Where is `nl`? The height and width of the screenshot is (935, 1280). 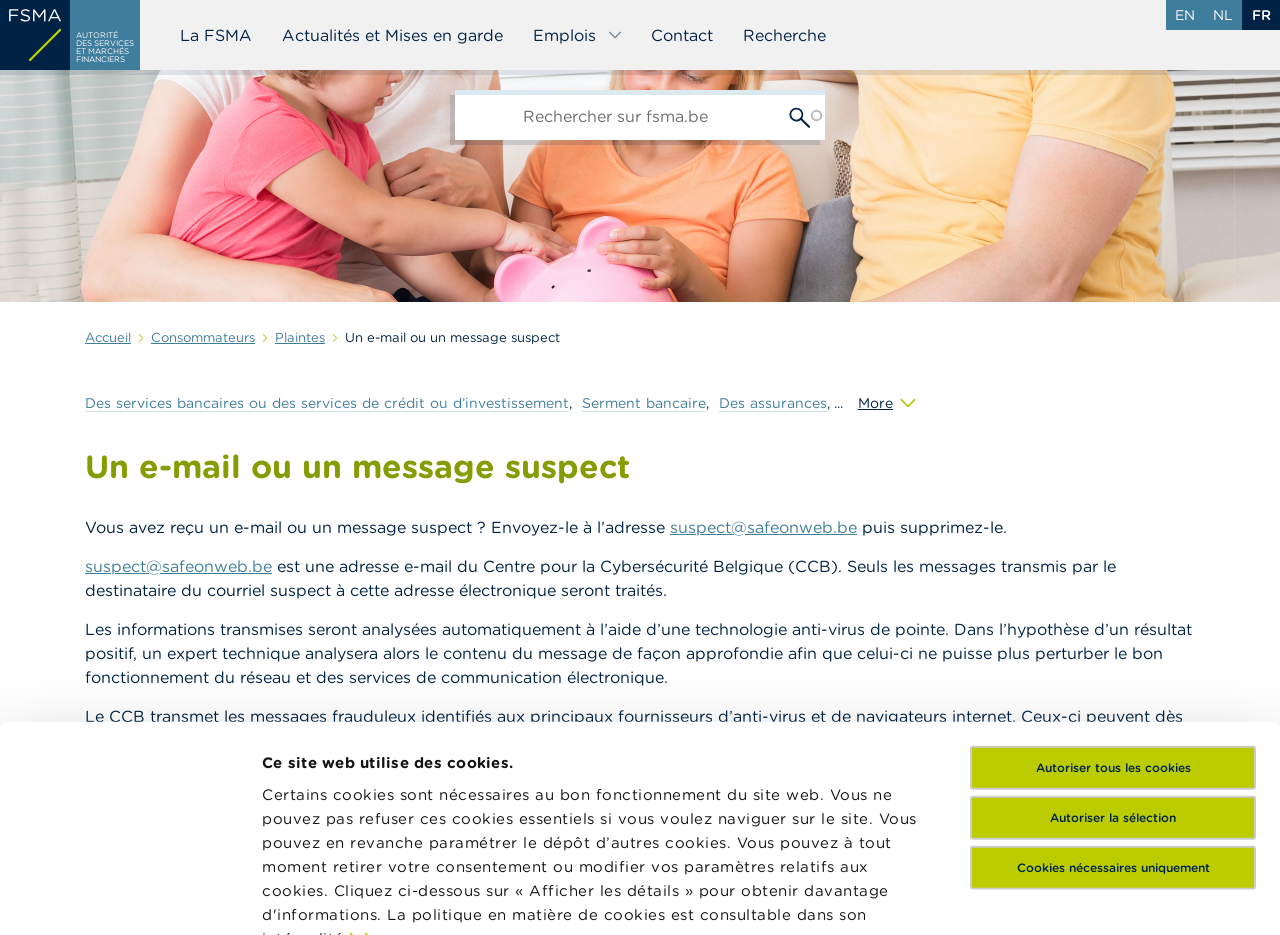
nl is located at coordinates (1223, 15).